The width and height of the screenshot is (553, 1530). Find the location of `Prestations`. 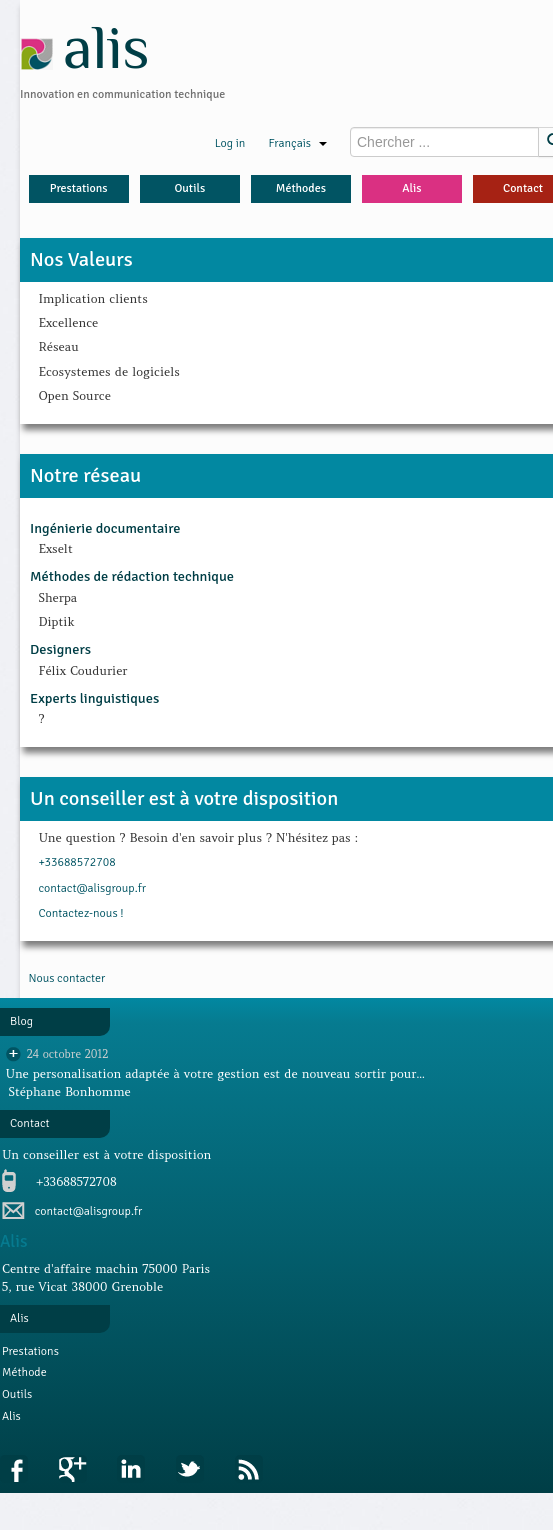

Prestations is located at coordinates (79, 188).